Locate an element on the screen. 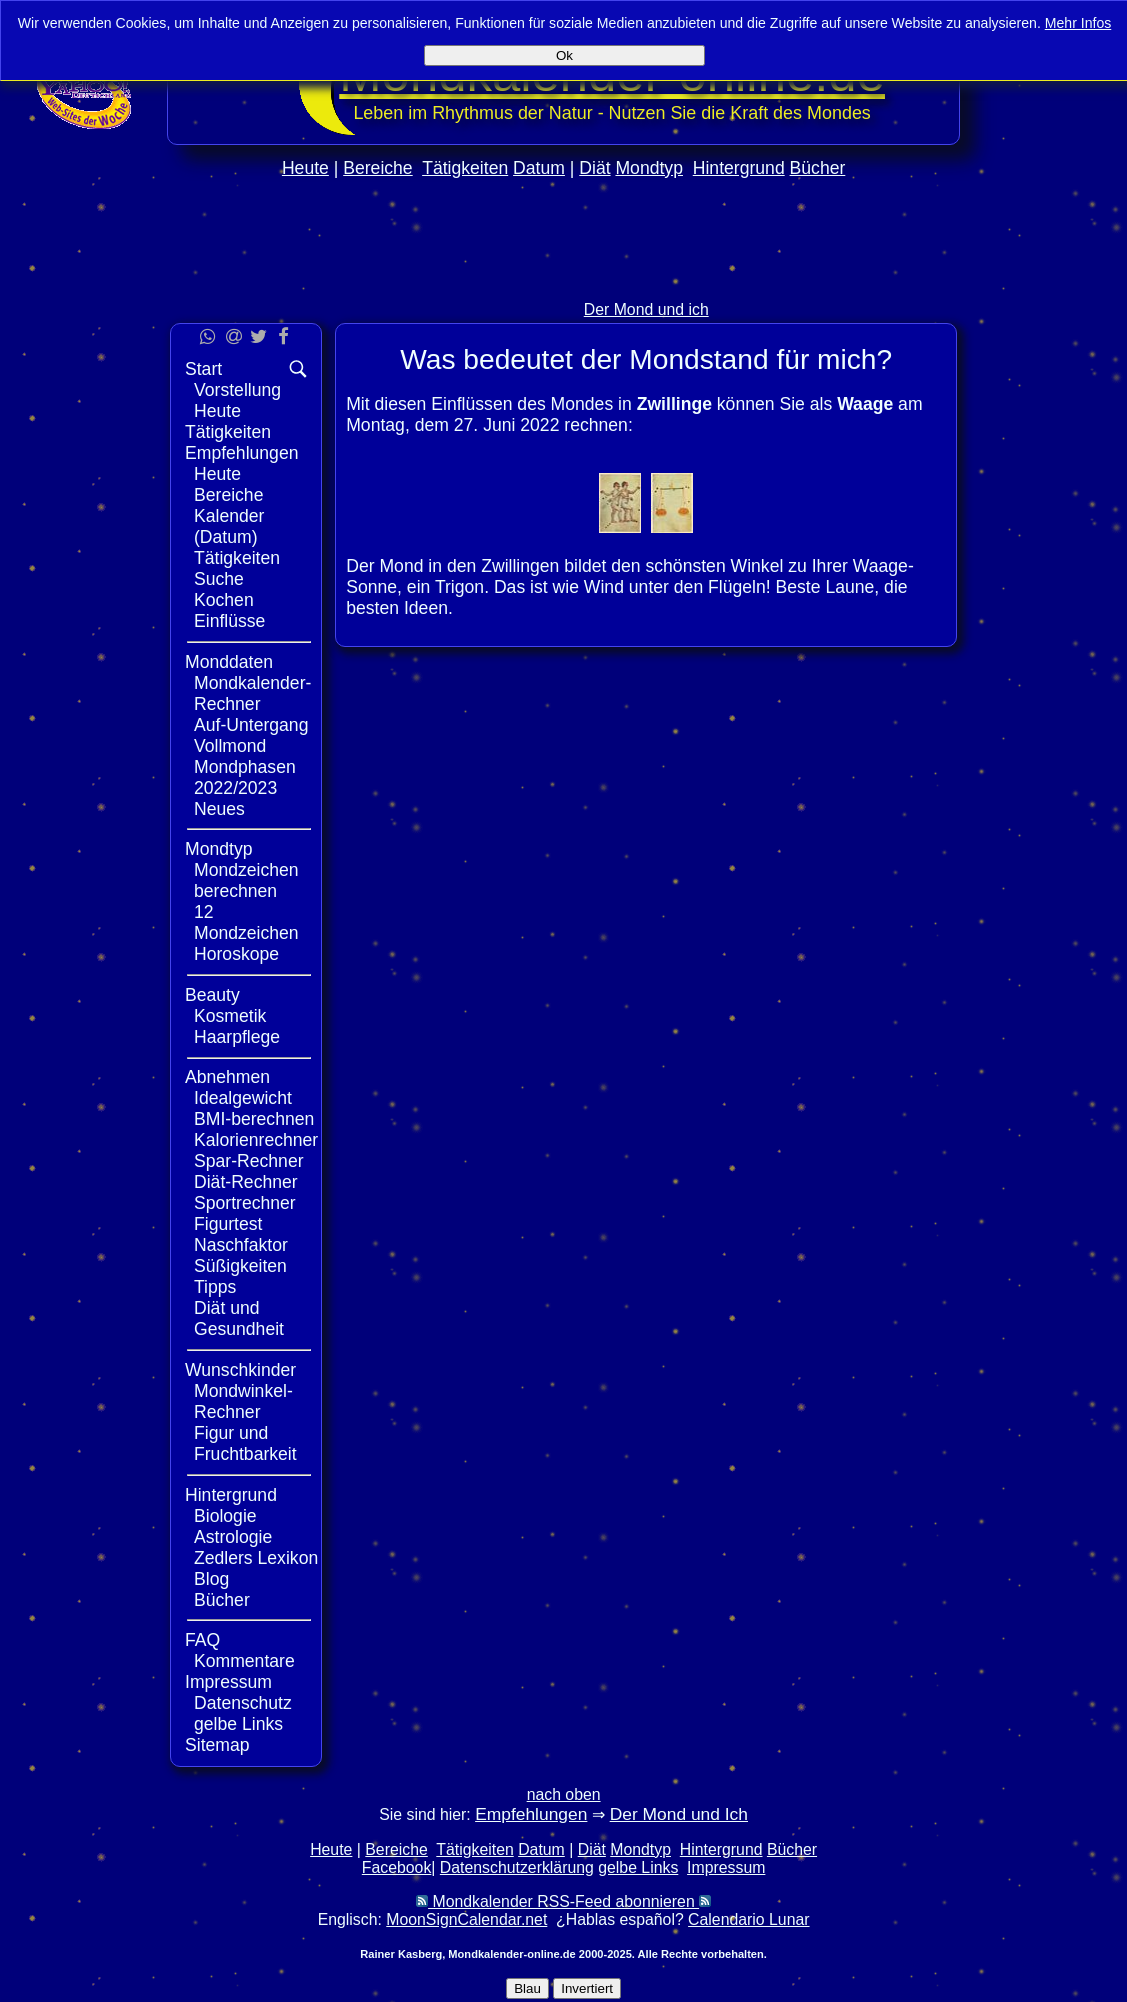 The image size is (1127, 2002). Figur und Fruchtbarkeit is located at coordinates (245, 1443).